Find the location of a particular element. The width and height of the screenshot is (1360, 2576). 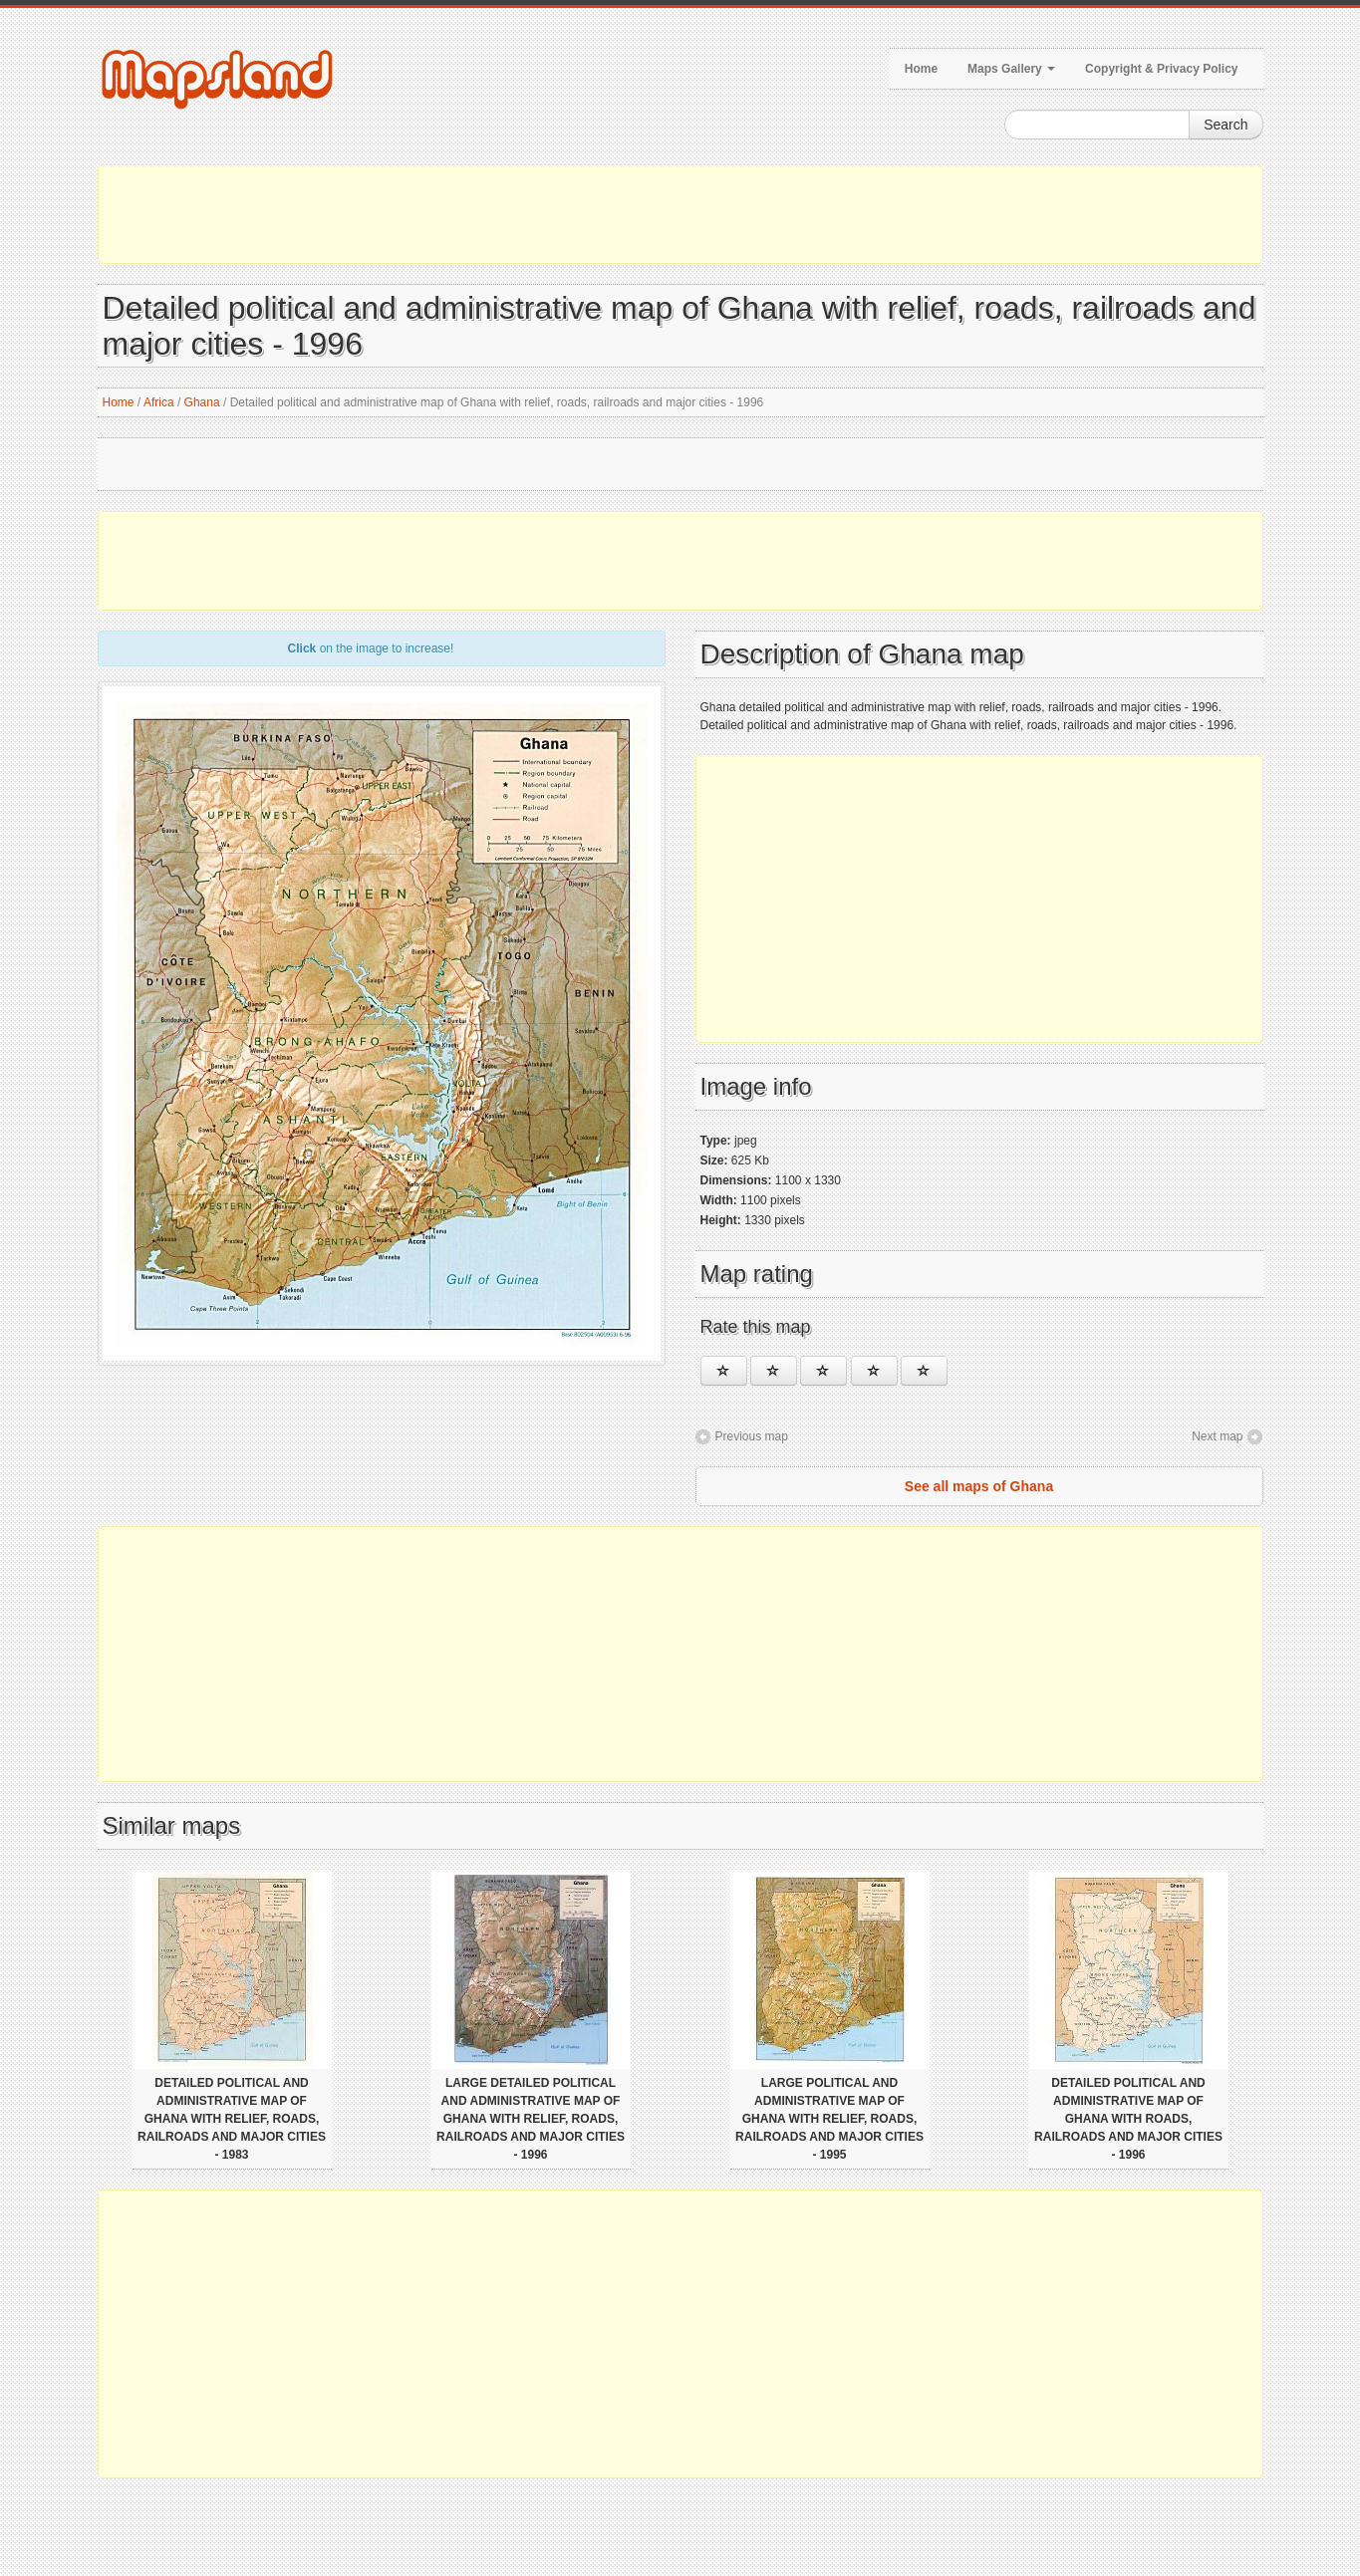

Previous map is located at coordinates (751, 1436).